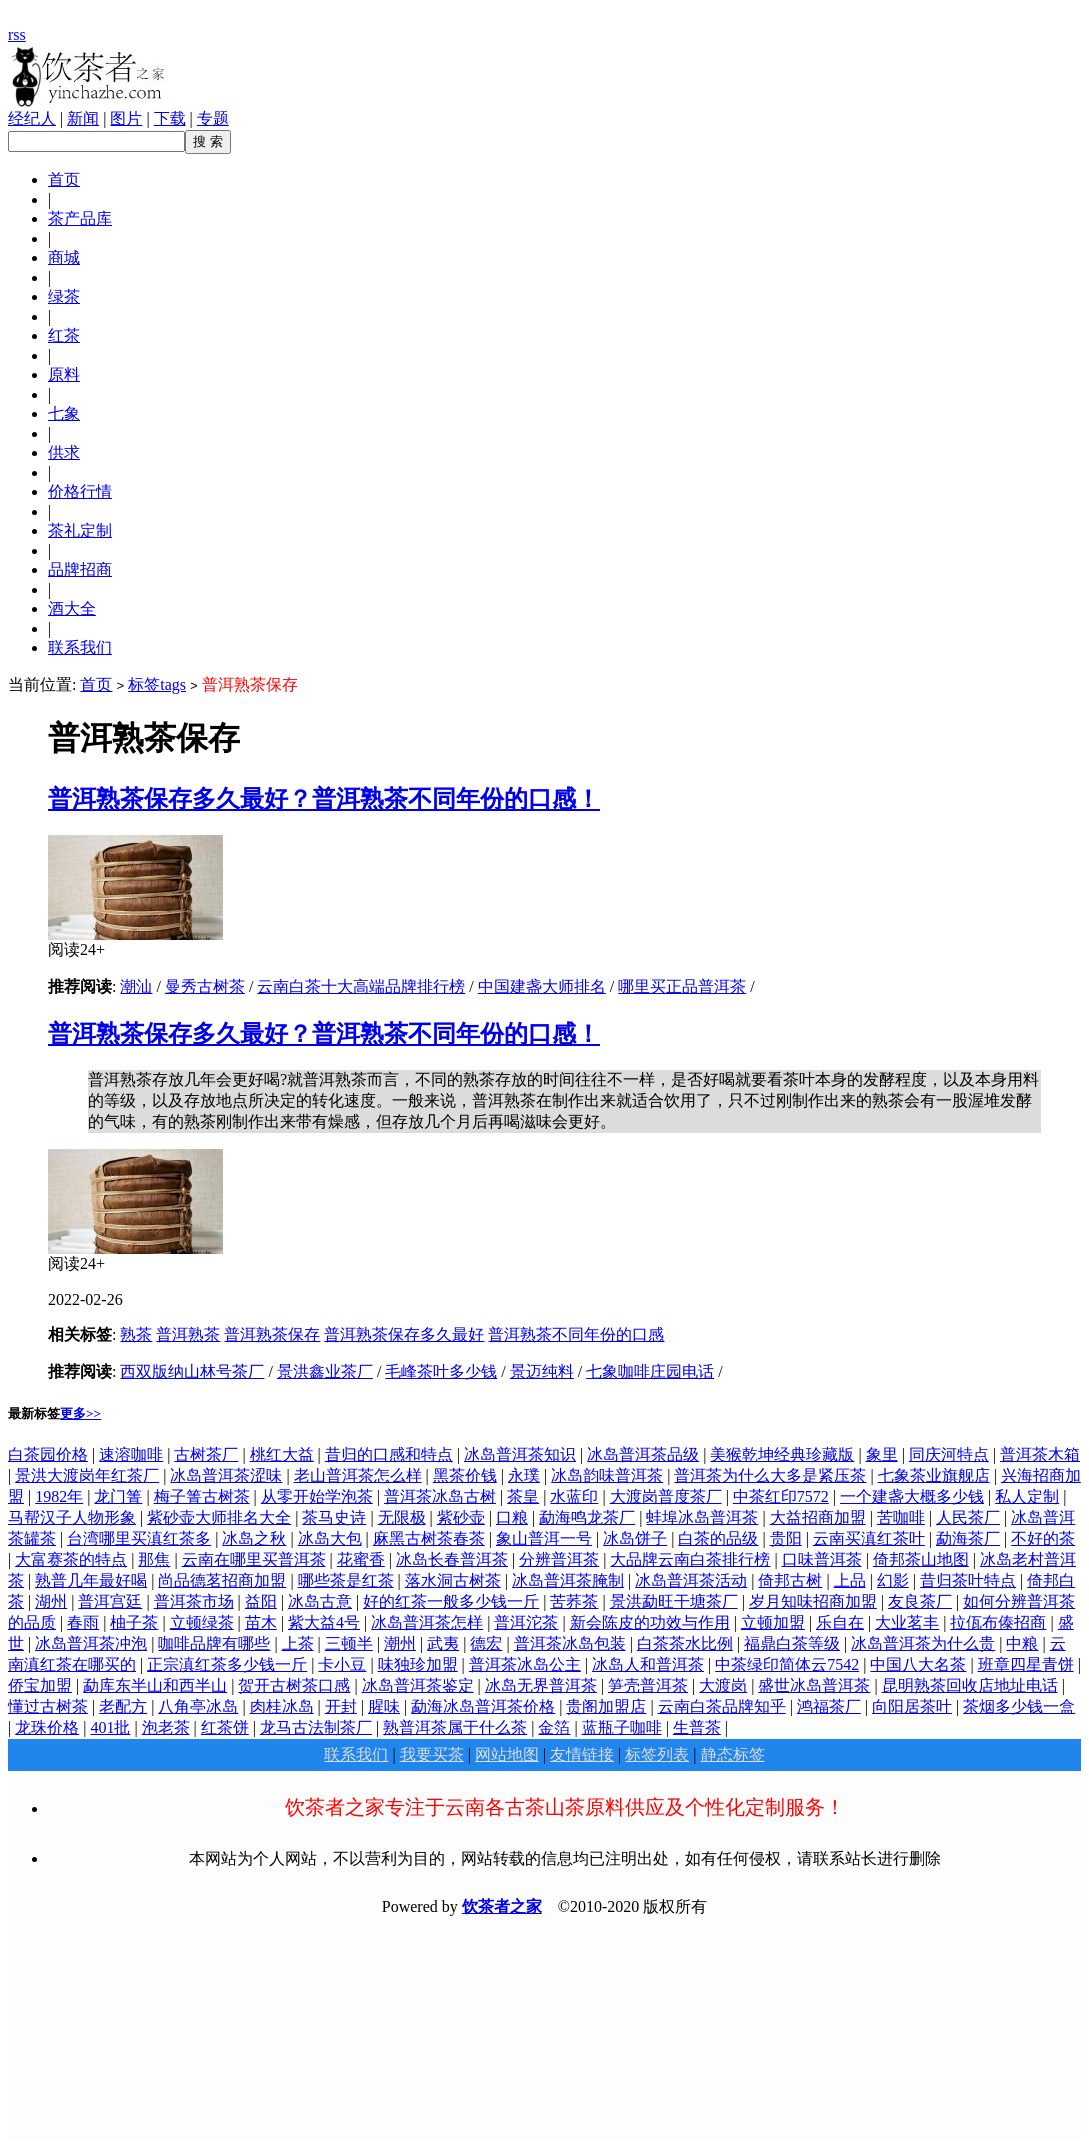  What do you see at coordinates (787, 1664) in the screenshot?
I see `中茶绿印简体云7542` at bounding box center [787, 1664].